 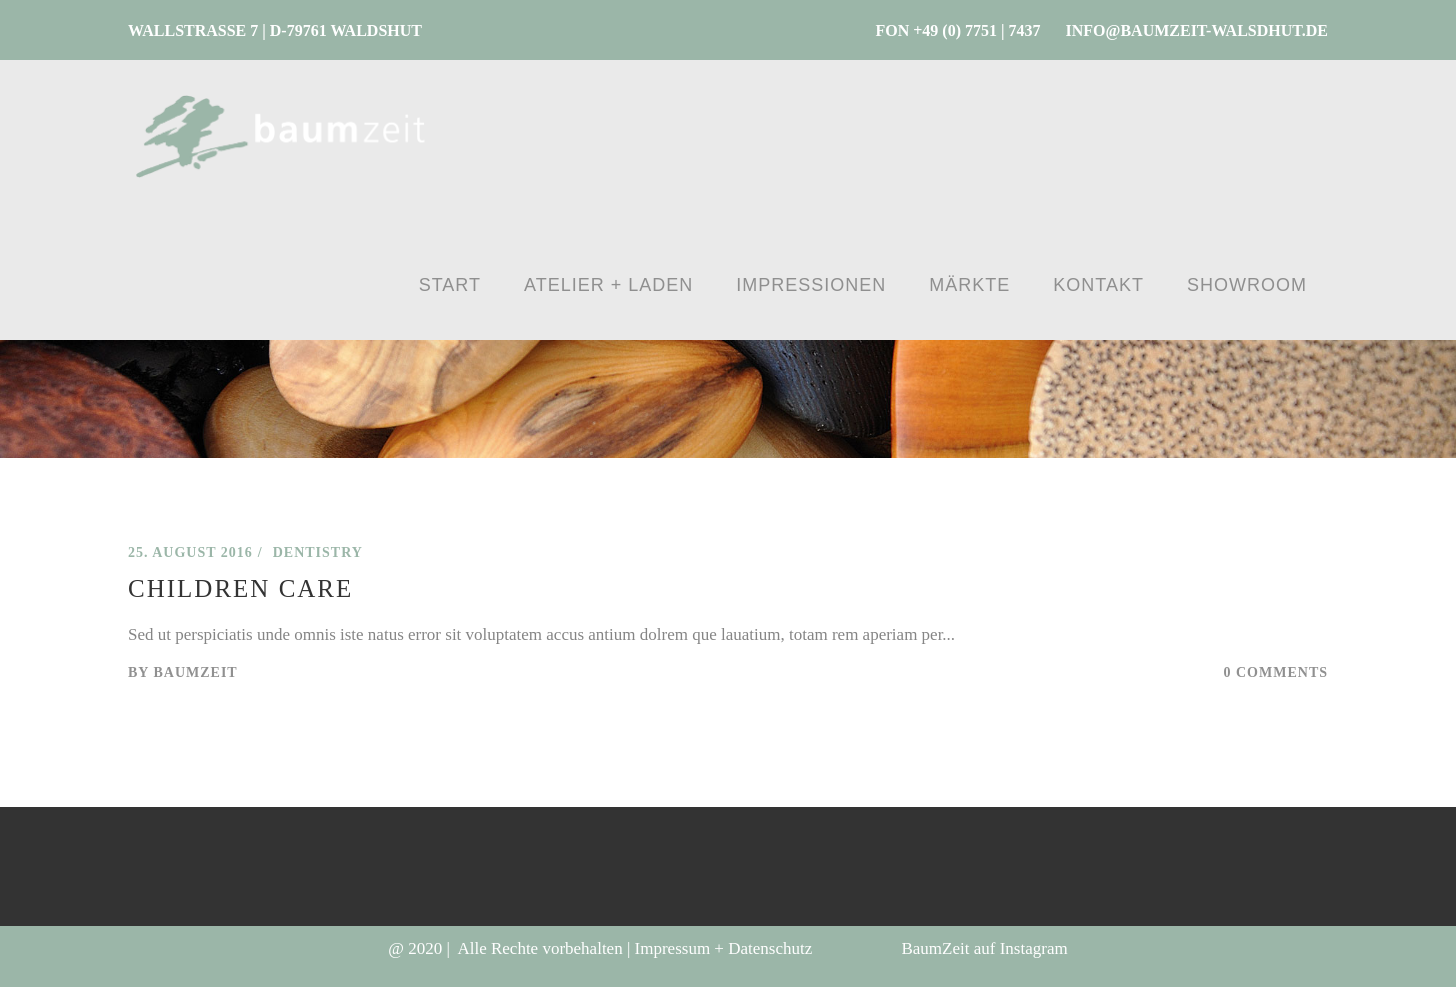 What do you see at coordinates (770, 948) in the screenshot?
I see `Datenschutz` at bounding box center [770, 948].